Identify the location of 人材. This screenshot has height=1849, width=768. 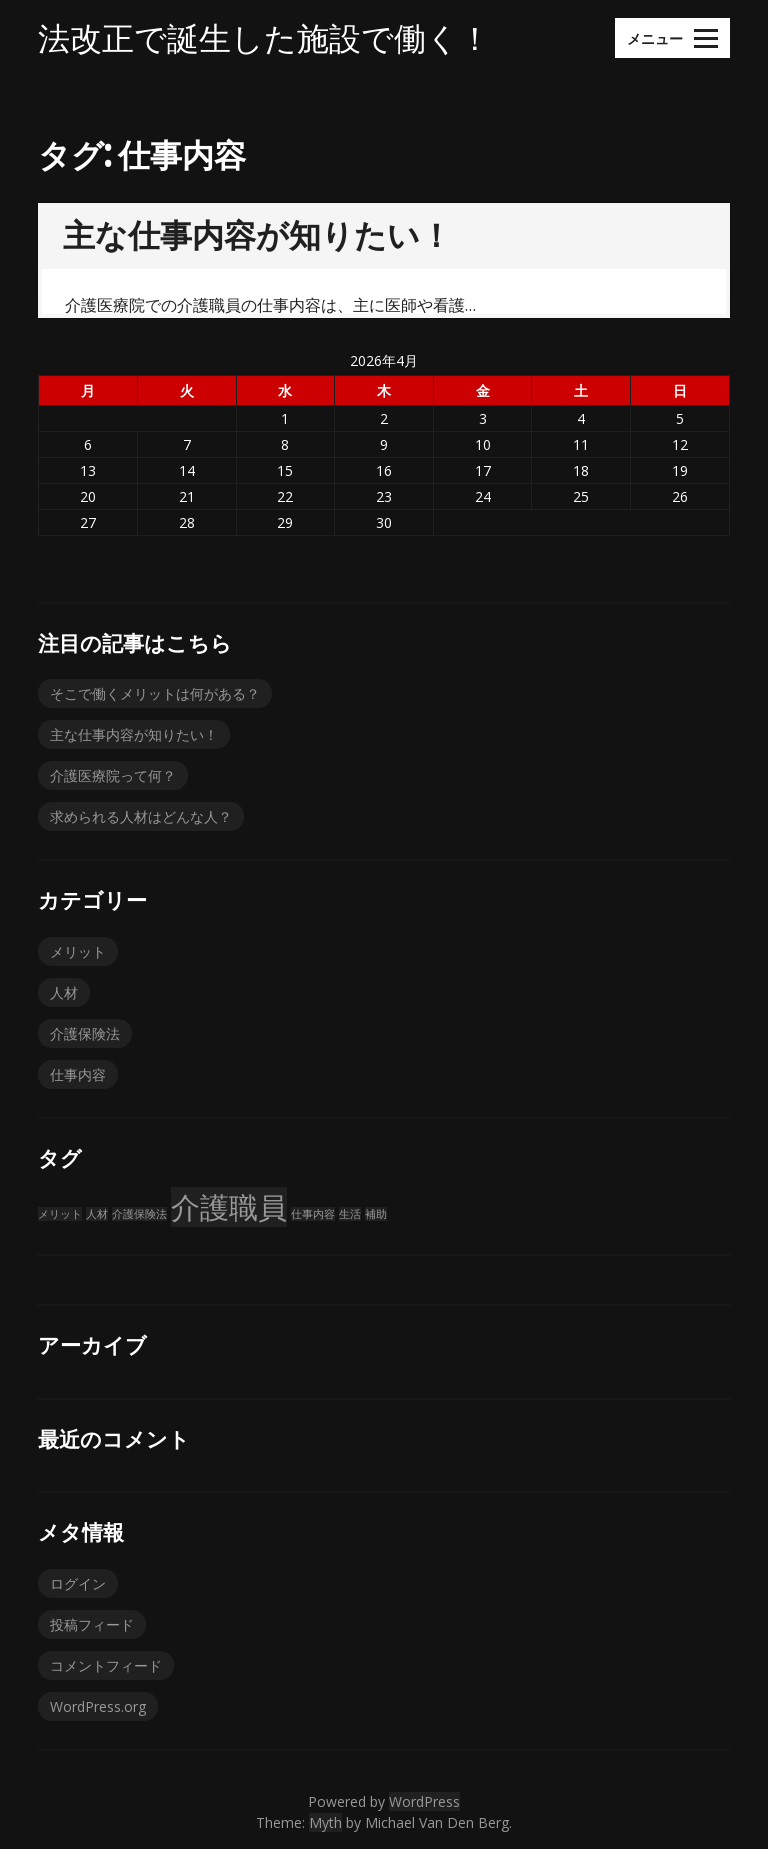
(64, 992).